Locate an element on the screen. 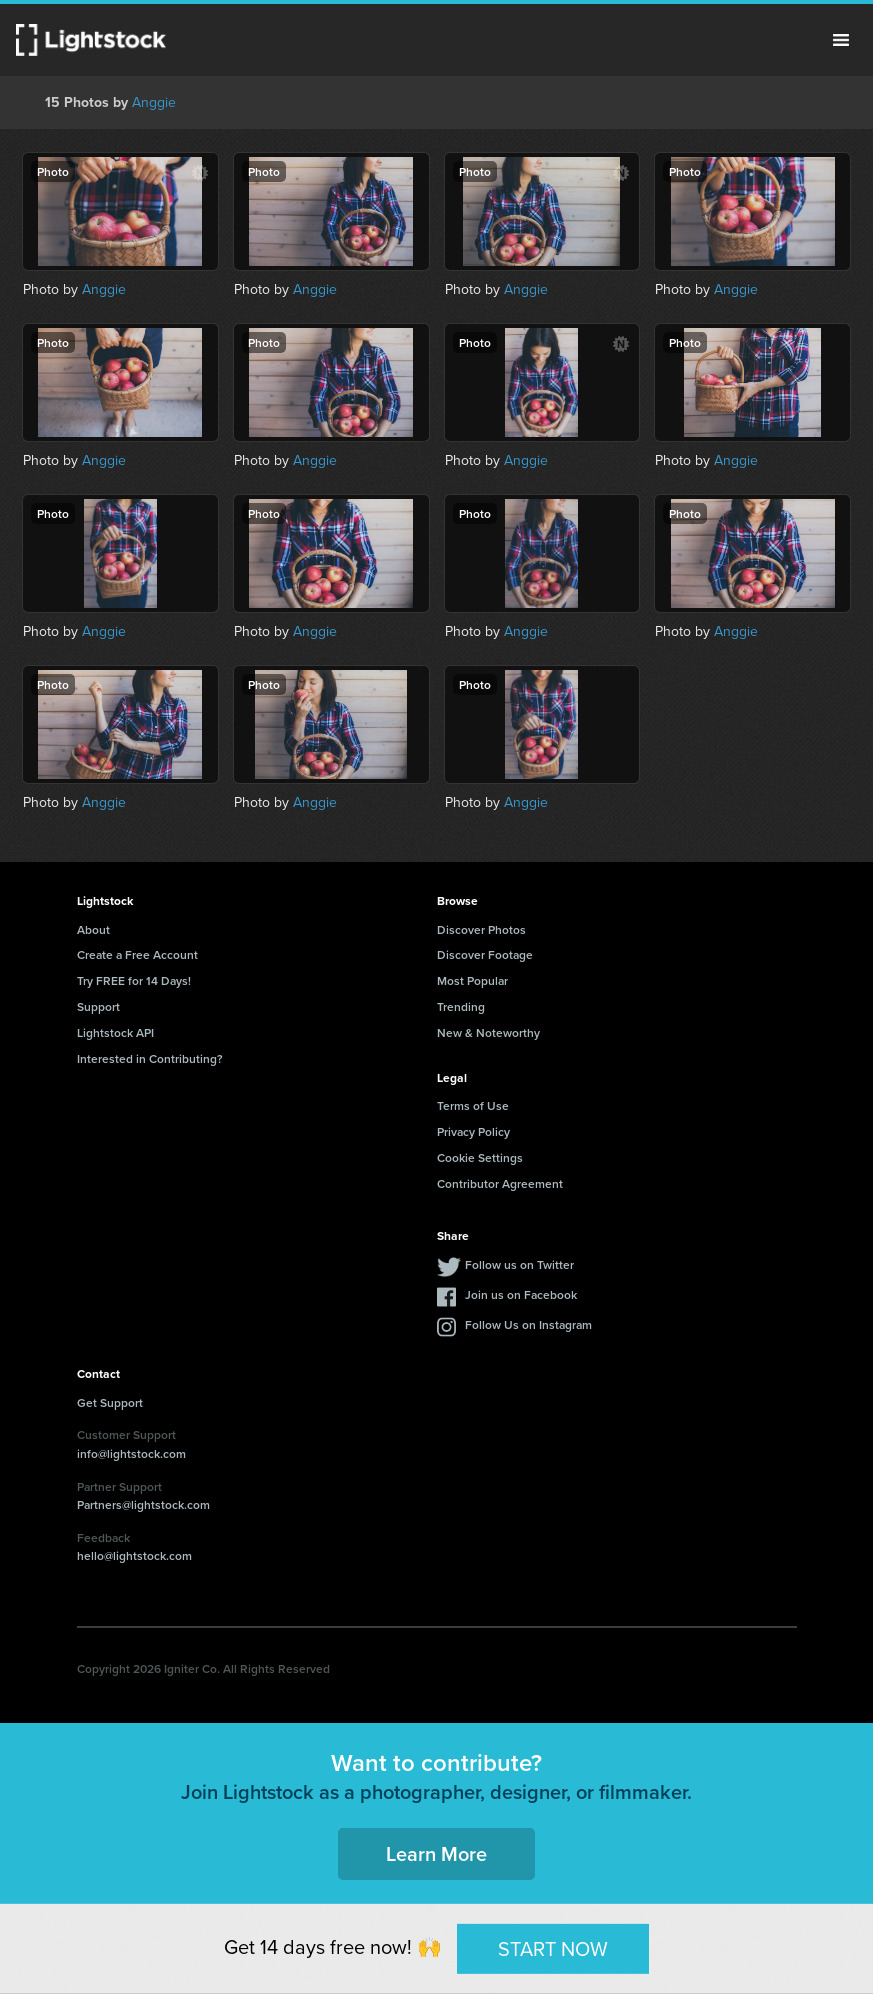  Contributor Agreement is located at coordinates (500, 1183).